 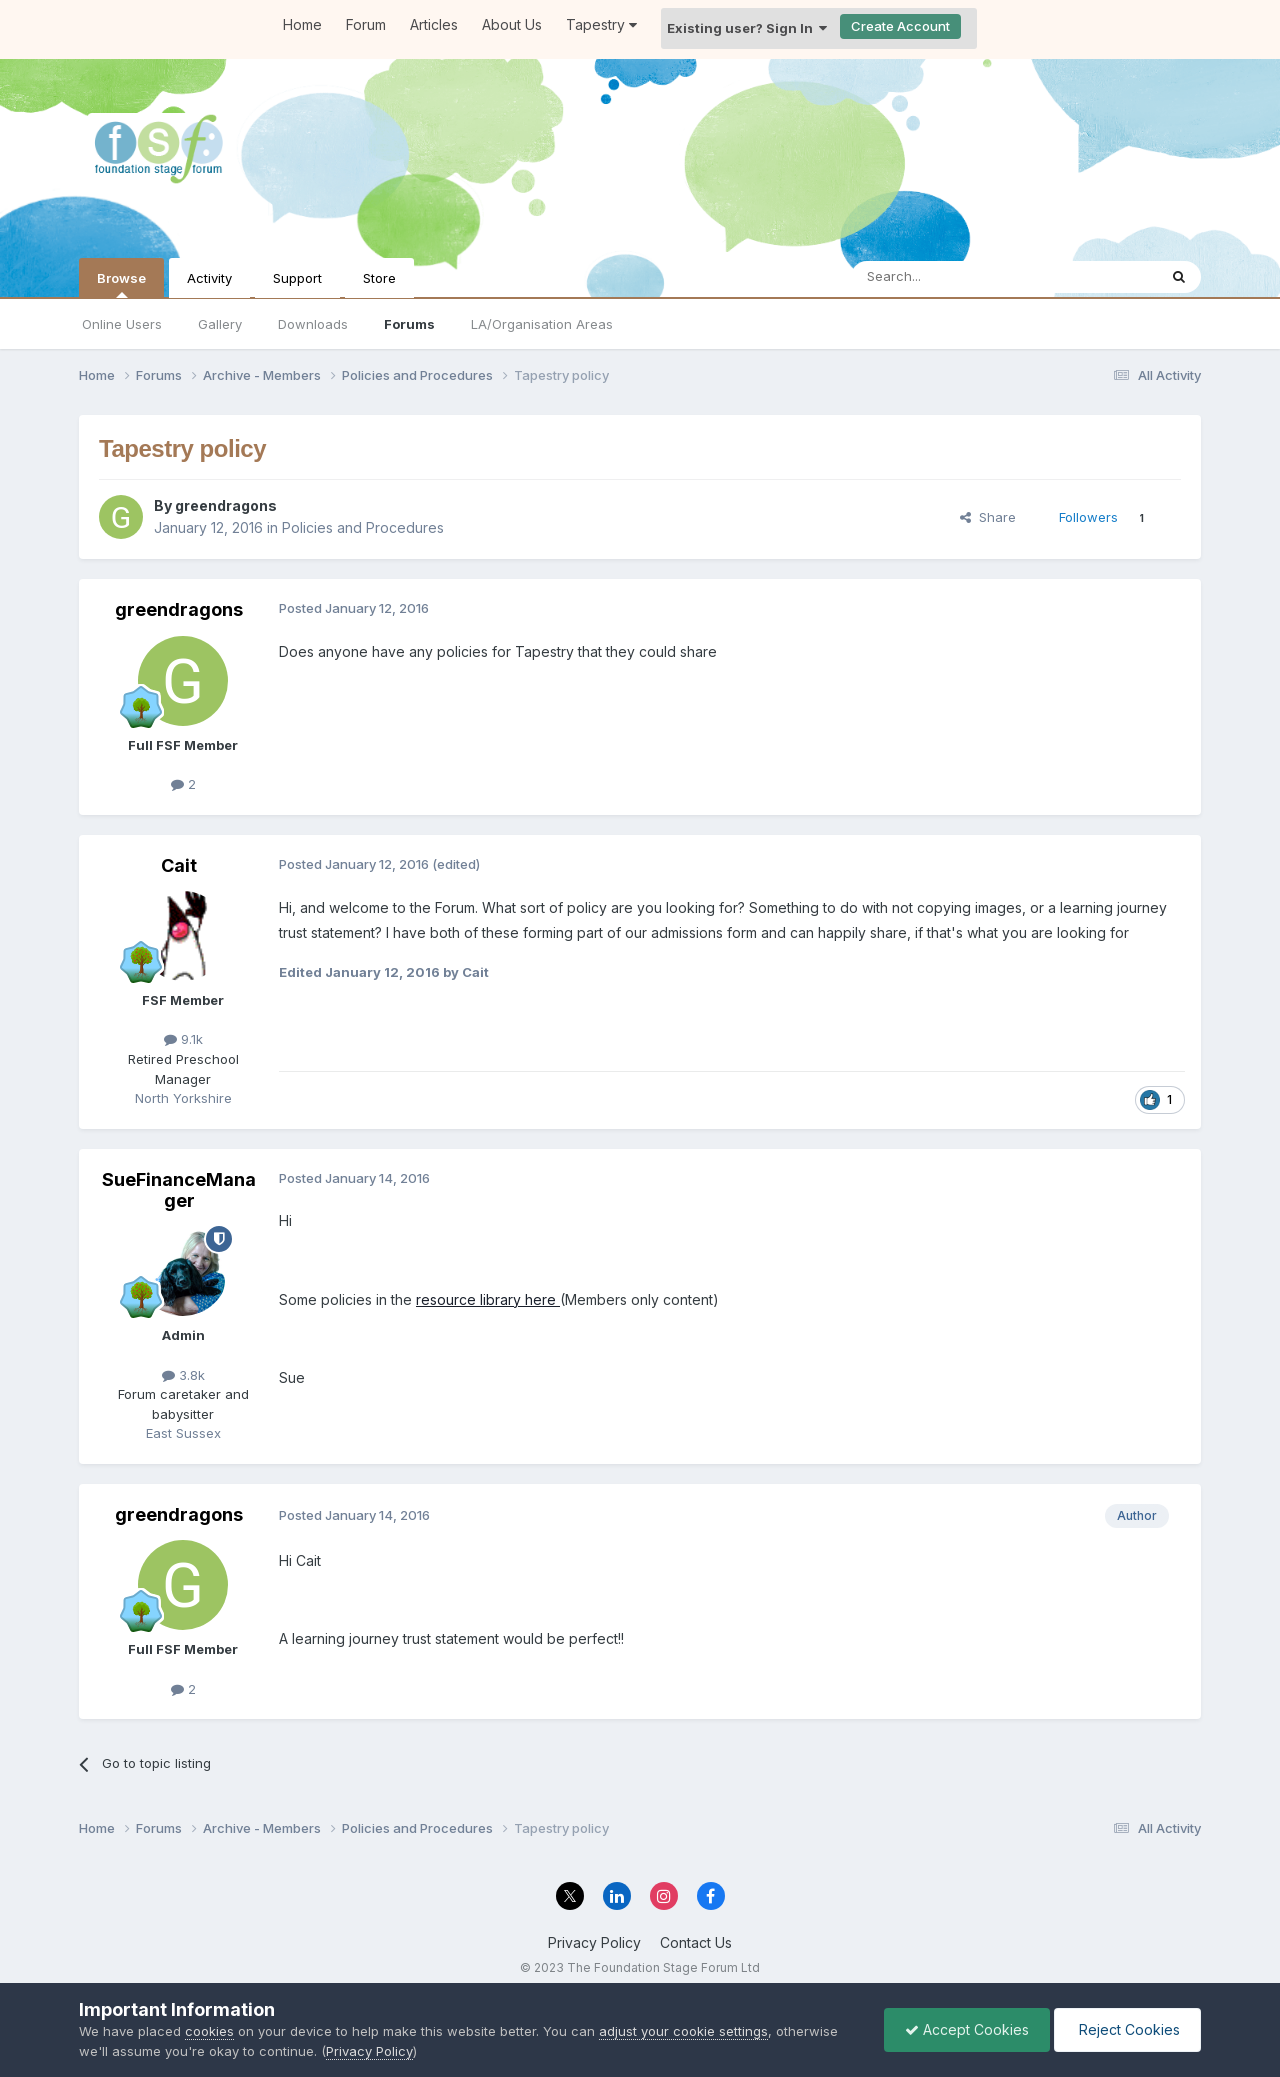 What do you see at coordinates (366, 24) in the screenshot?
I see `Forum` at bounding box center [366, 24].